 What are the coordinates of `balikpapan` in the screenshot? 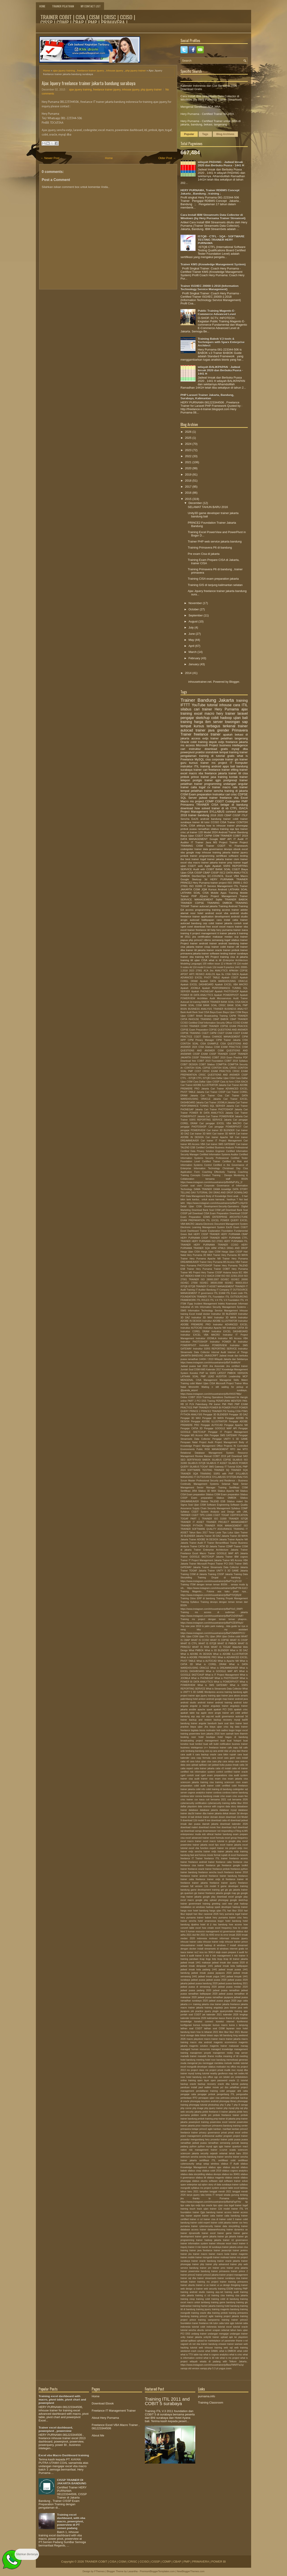 It's located at (208, 919).